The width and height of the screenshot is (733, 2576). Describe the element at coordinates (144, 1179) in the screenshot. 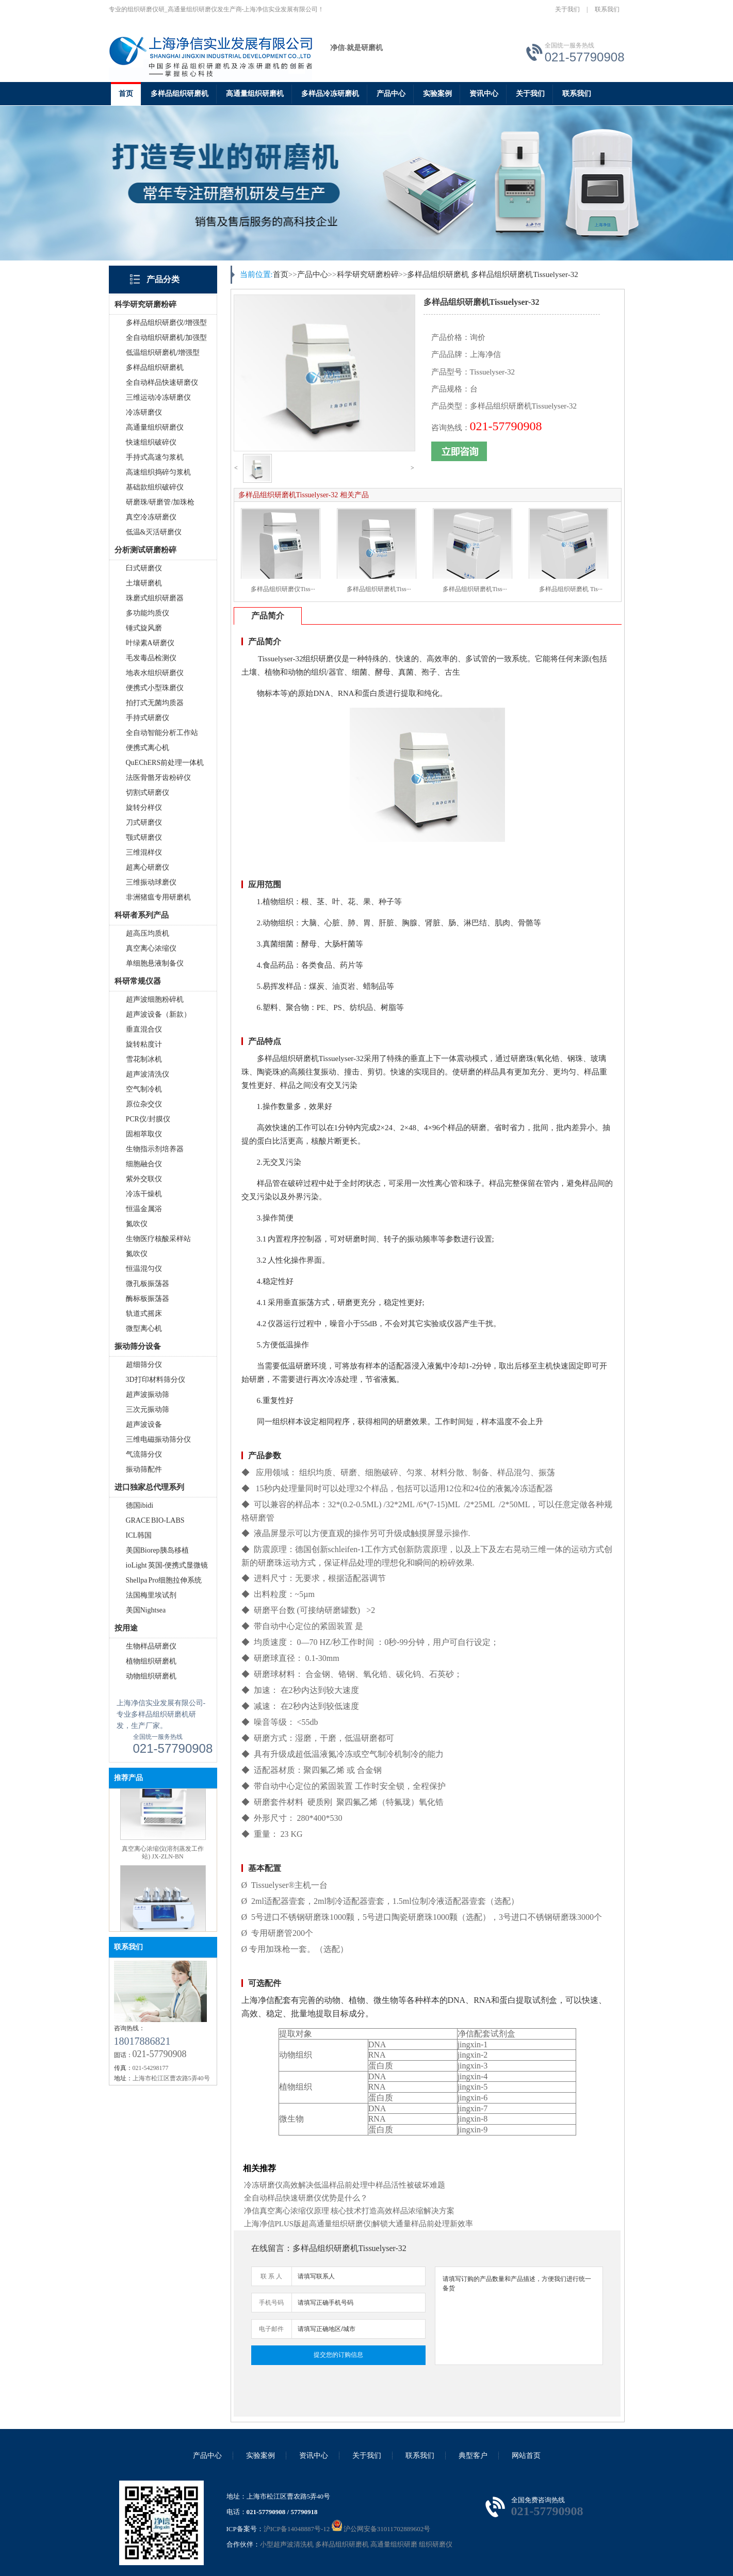

I see `紫外交联仪` at that location.